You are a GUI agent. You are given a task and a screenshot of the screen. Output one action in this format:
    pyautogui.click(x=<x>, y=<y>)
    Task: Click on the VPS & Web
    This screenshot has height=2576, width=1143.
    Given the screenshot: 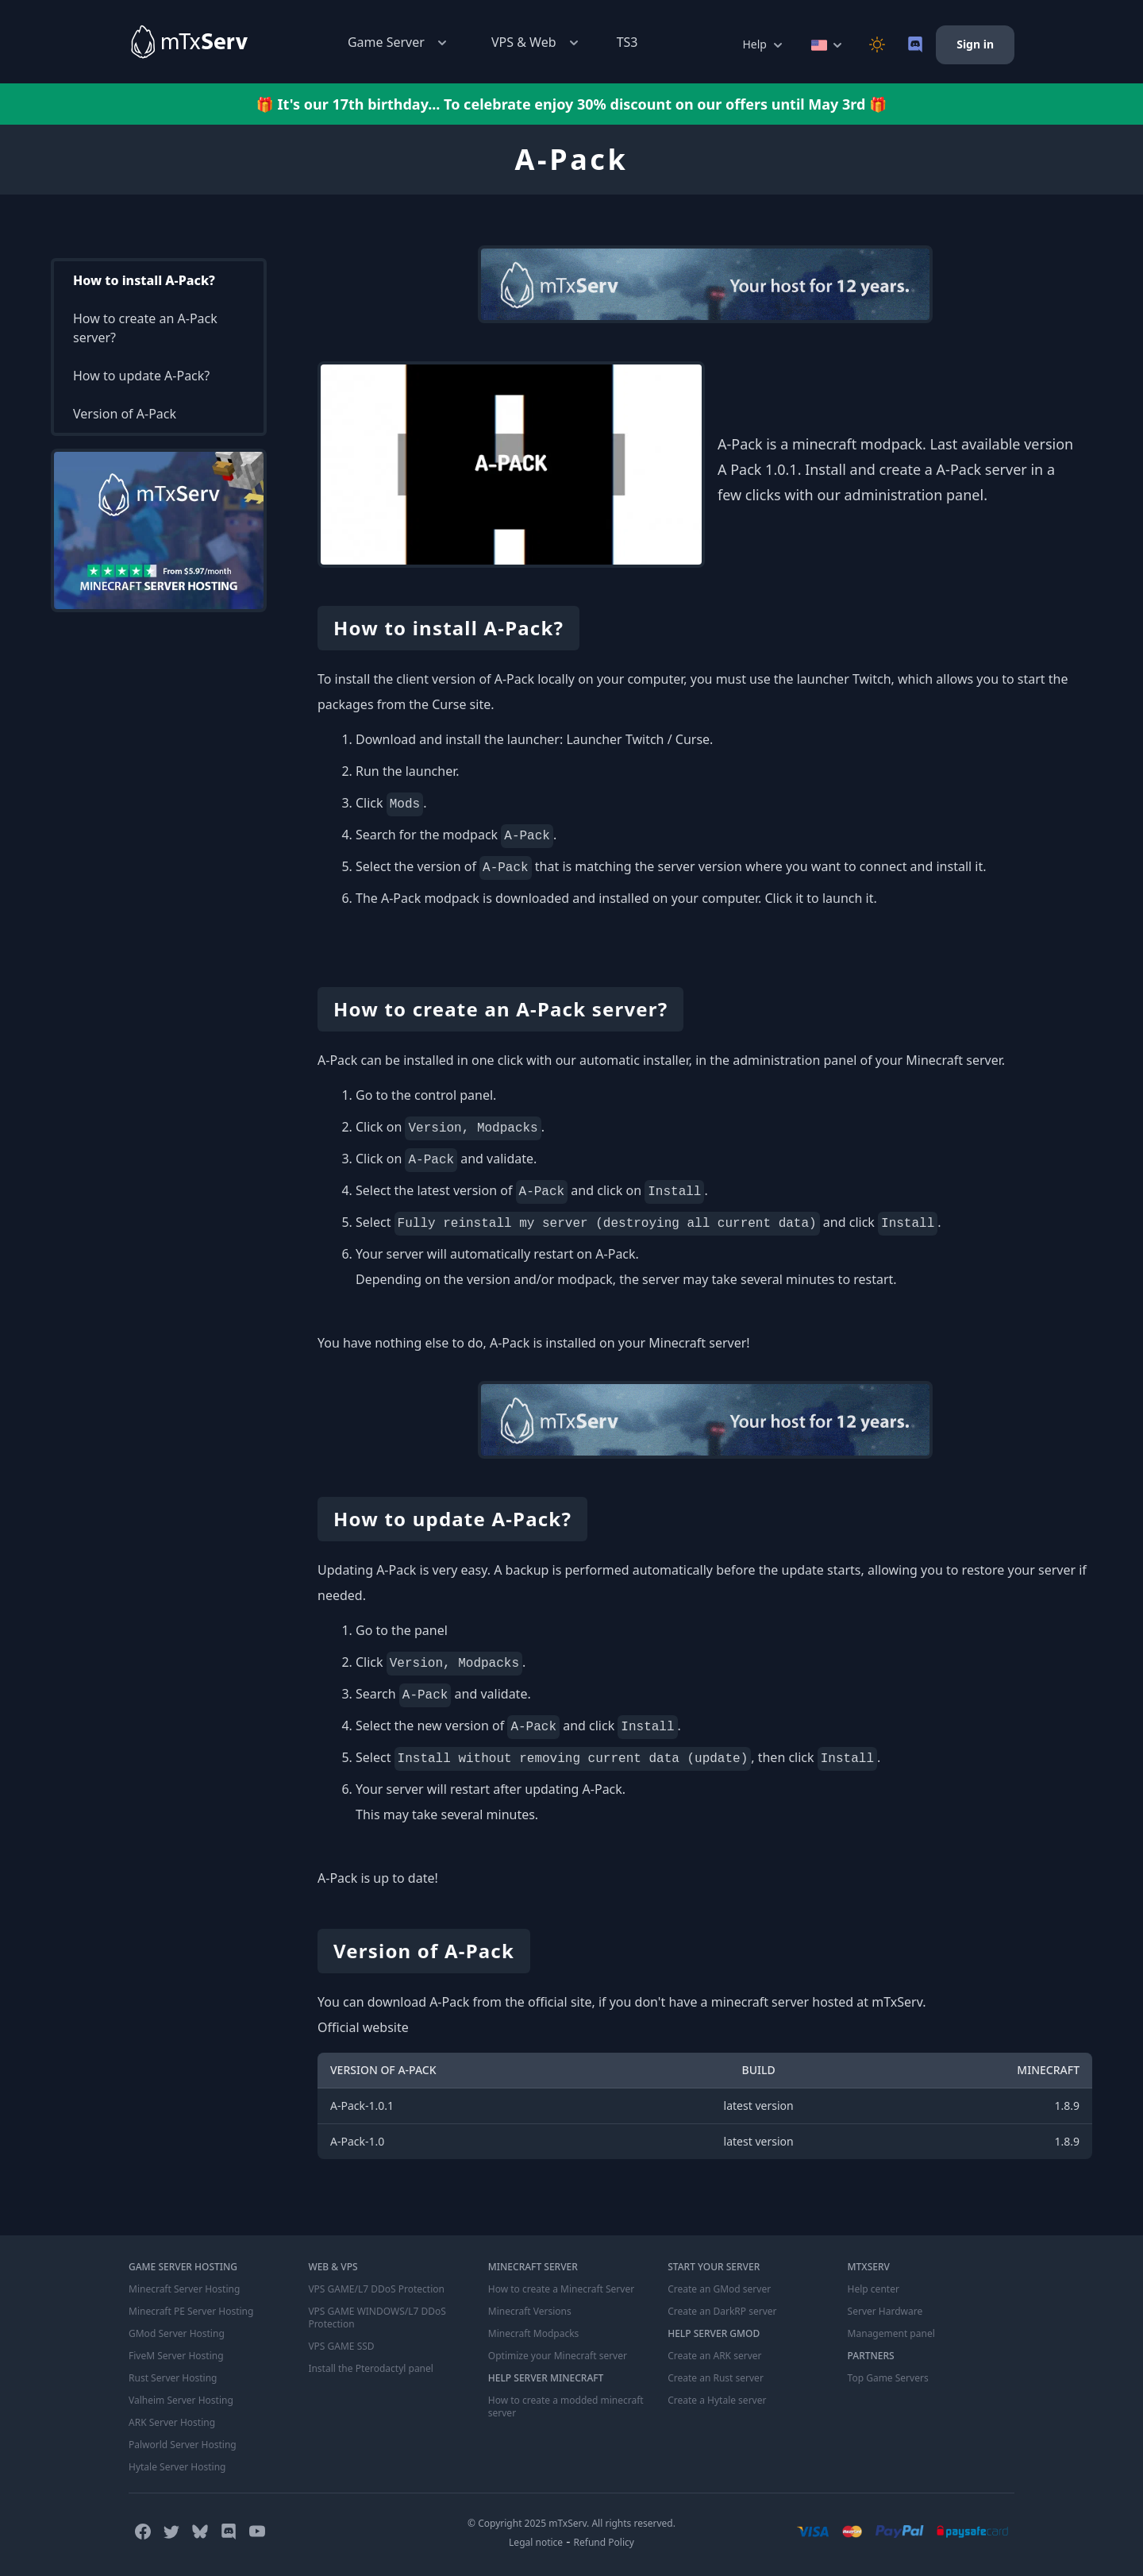 What is the action you would take?
    pyautogui.click(x=536, y=42)
    